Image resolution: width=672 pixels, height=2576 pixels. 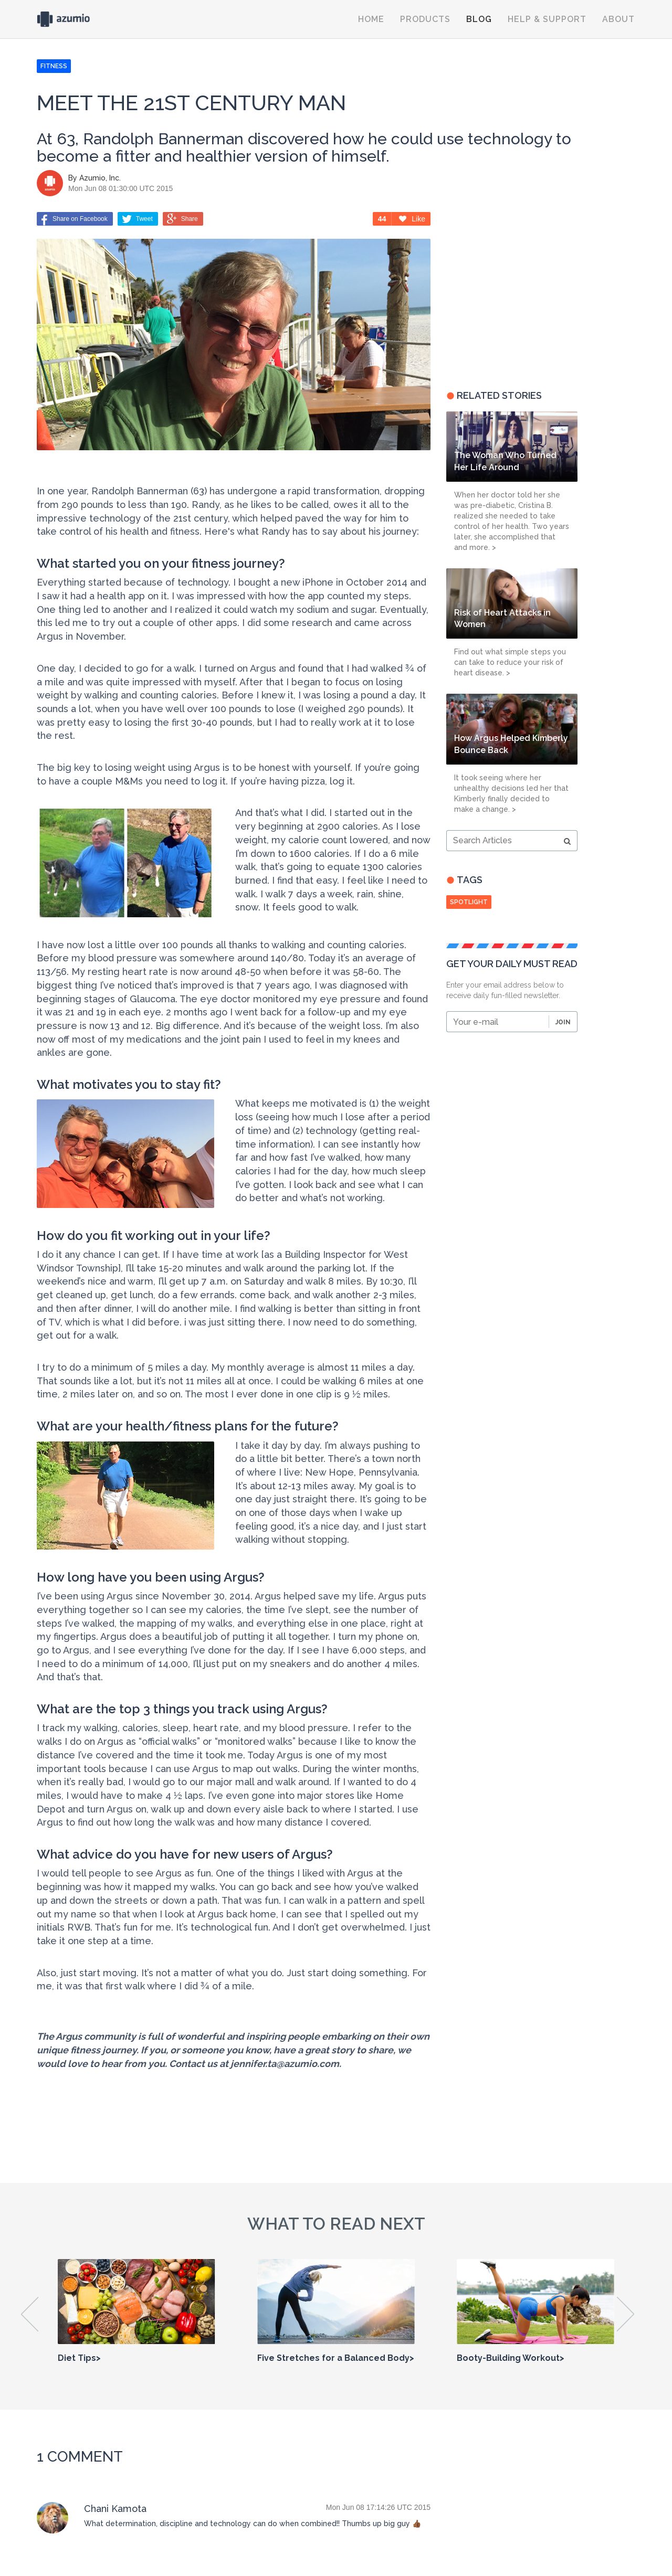 What do you see at coordinates (563, 1022) in the screenshot?
I see `Join` at bounding box center [563, 1022].